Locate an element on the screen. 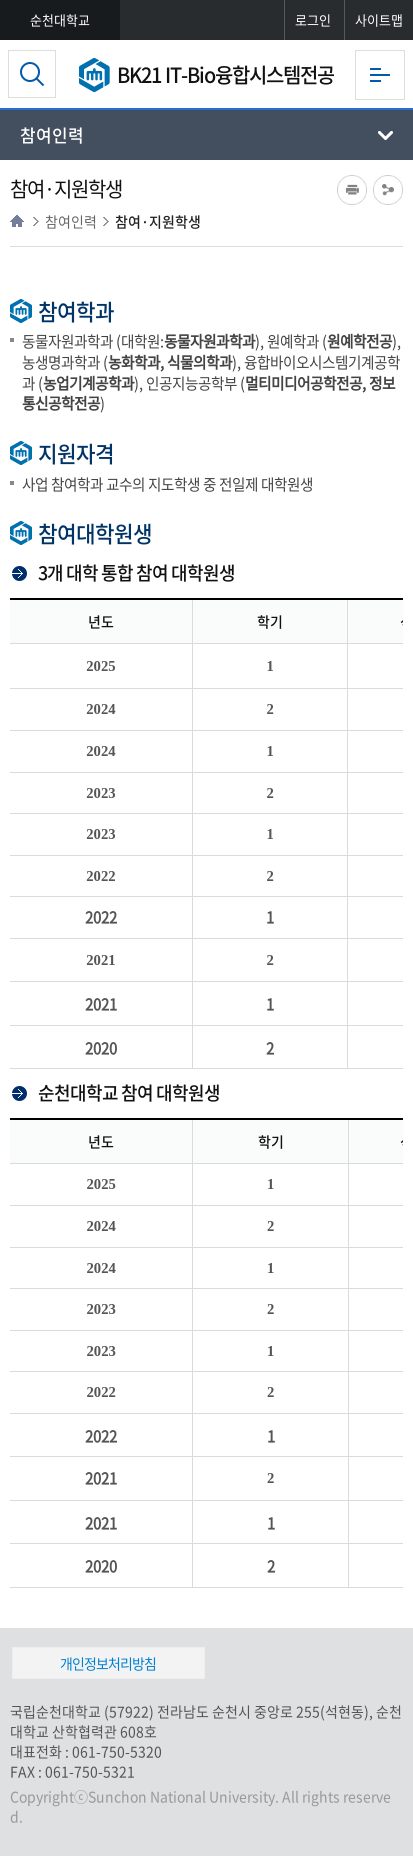  개인정보처리방침 is located at coordinates (108, 1663).